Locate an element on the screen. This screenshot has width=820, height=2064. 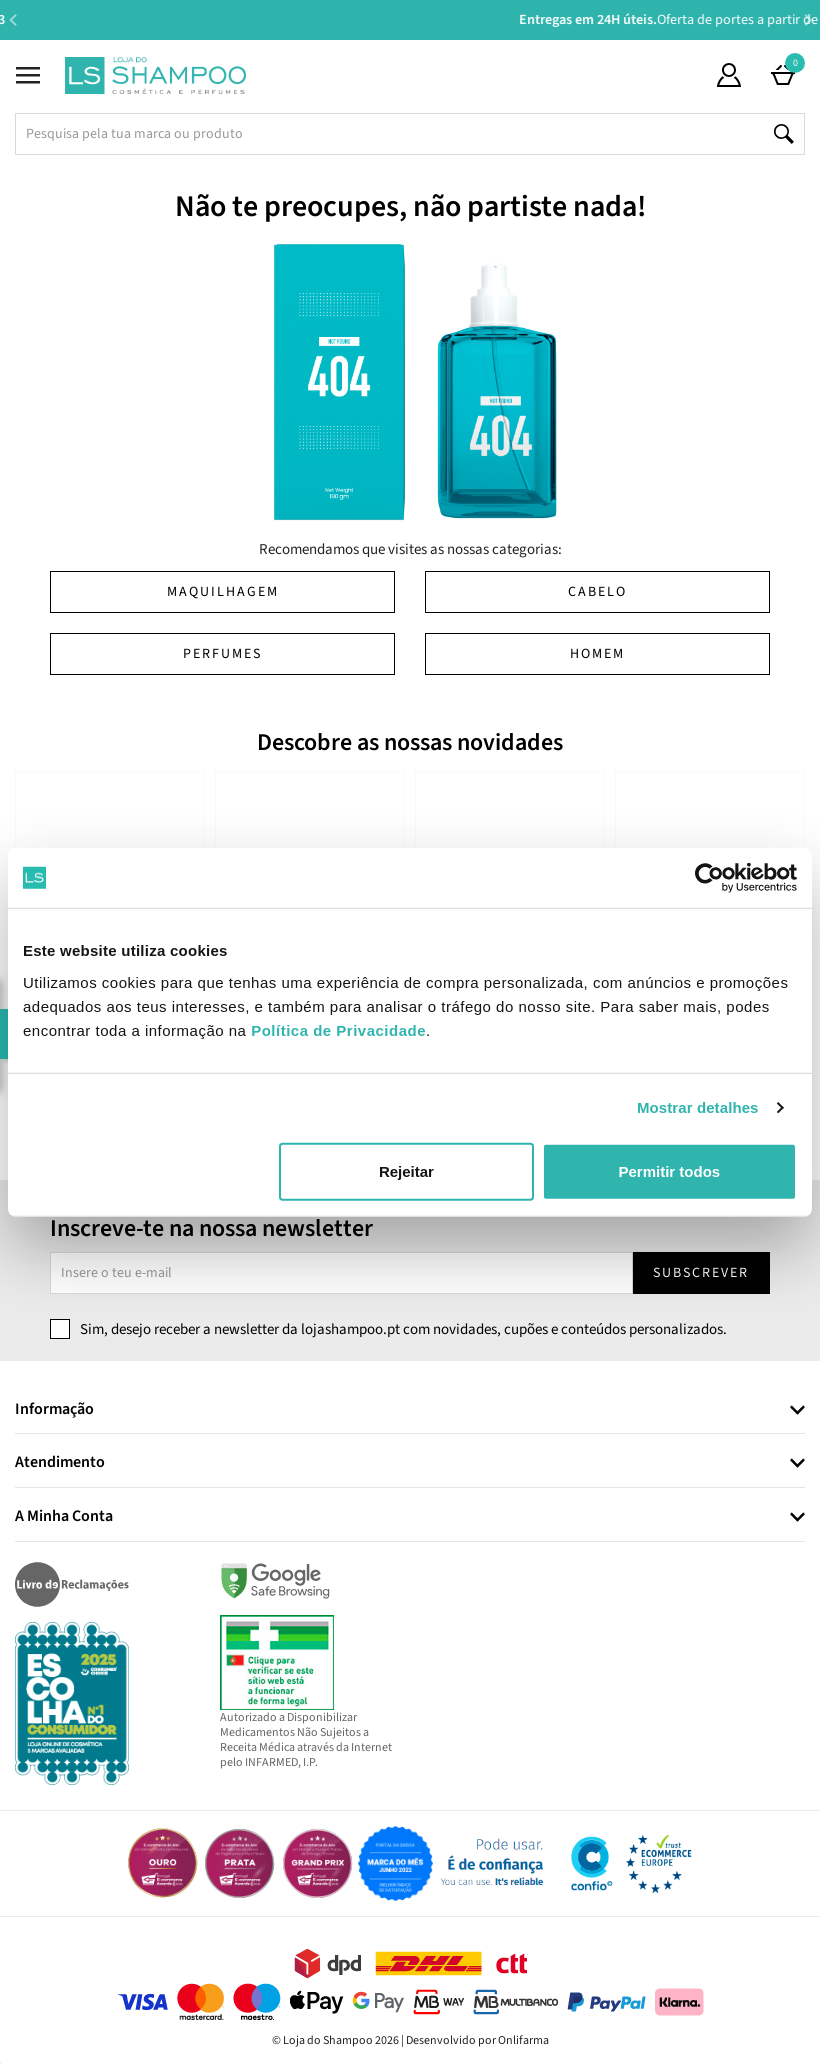
A Minha Conta [button] is located at coordinates (64, 1517).